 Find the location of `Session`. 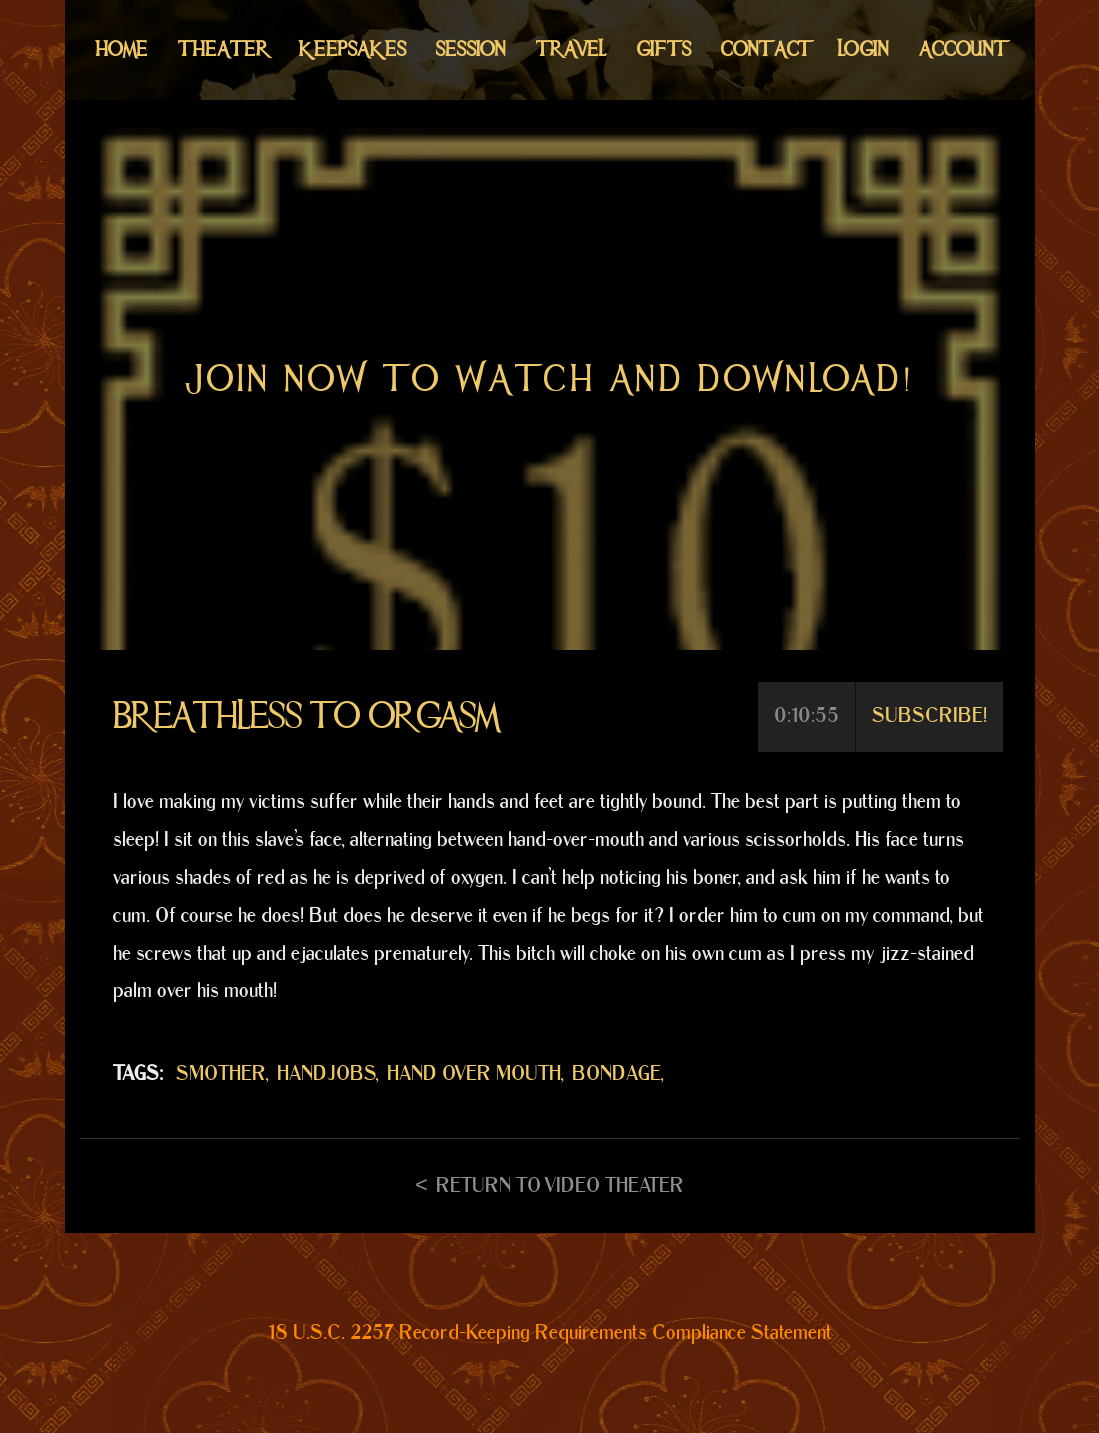

Session is located at coordinates (471, 49).